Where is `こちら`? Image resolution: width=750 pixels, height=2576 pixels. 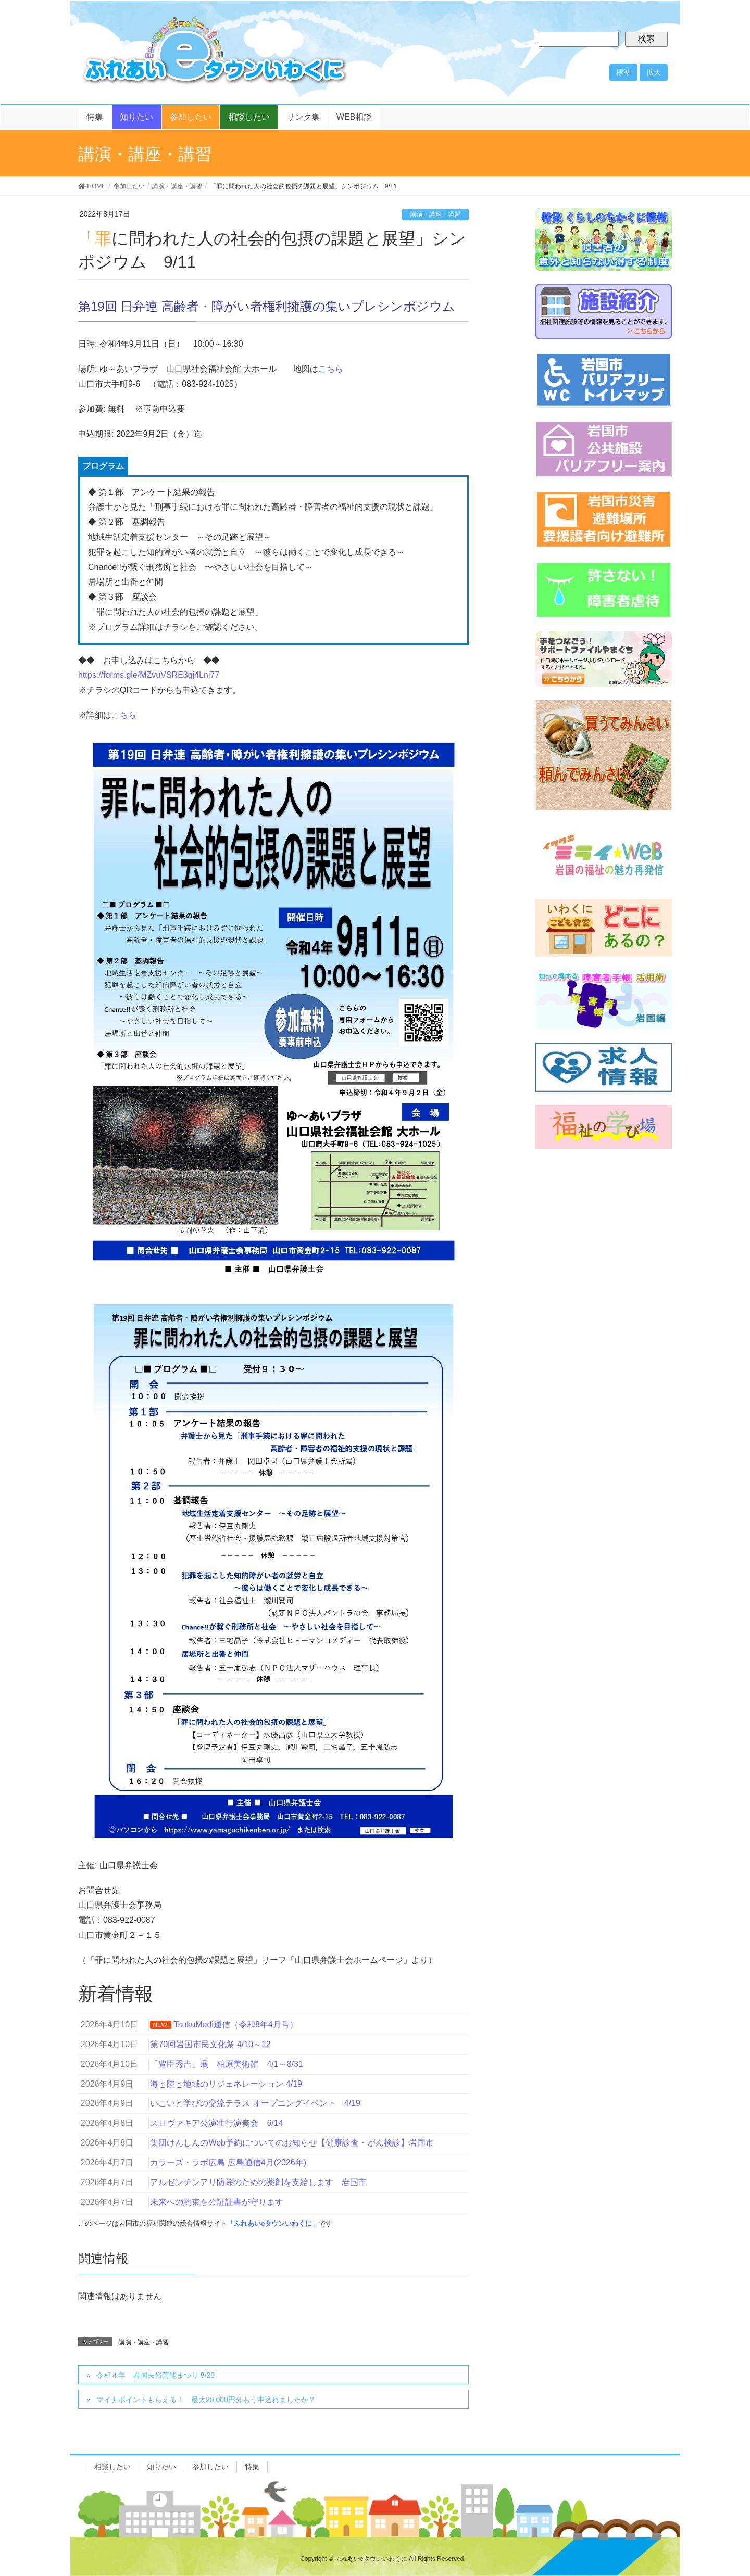 こちら is located at coordinates (330, 368).